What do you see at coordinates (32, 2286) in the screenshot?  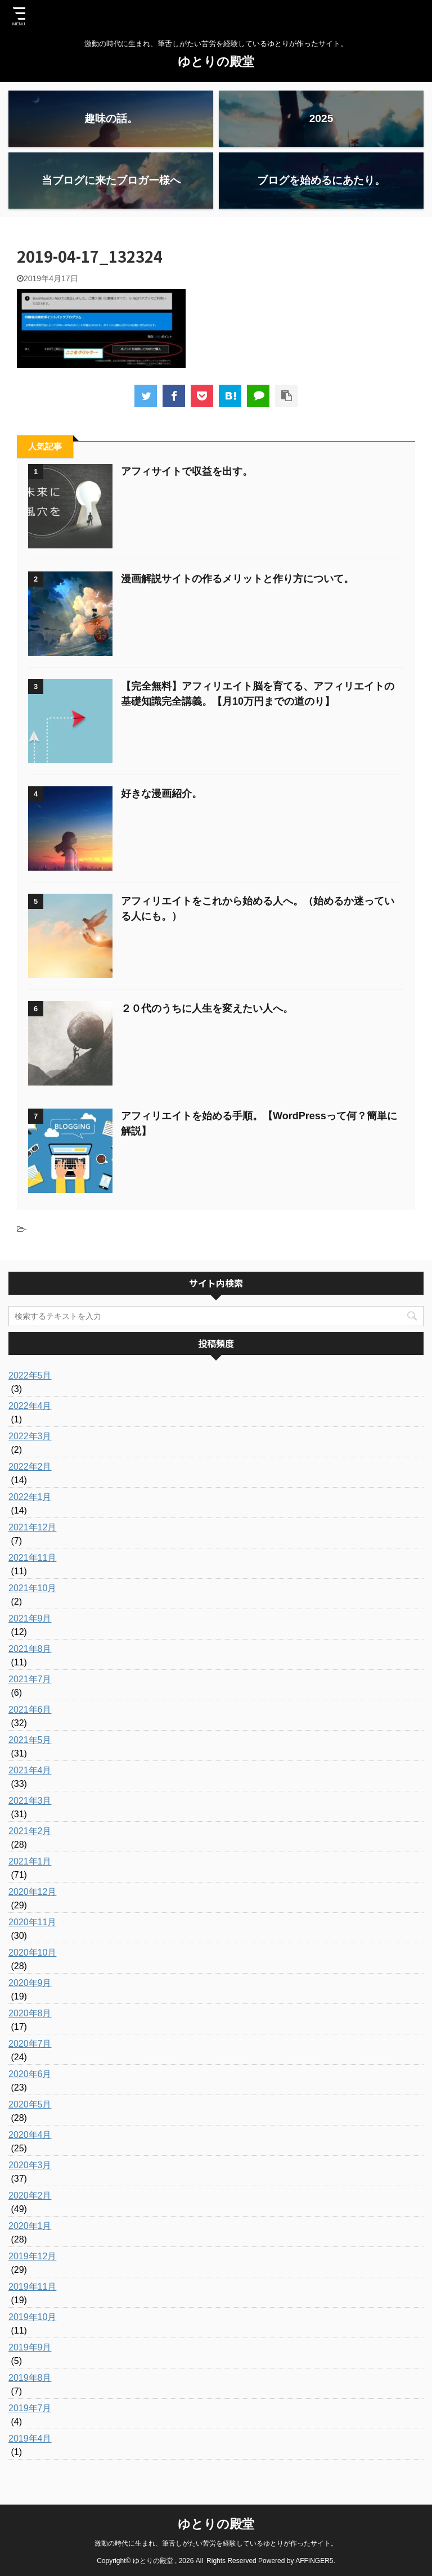 I see `2019年11月` at bounding box center [32, 2286].